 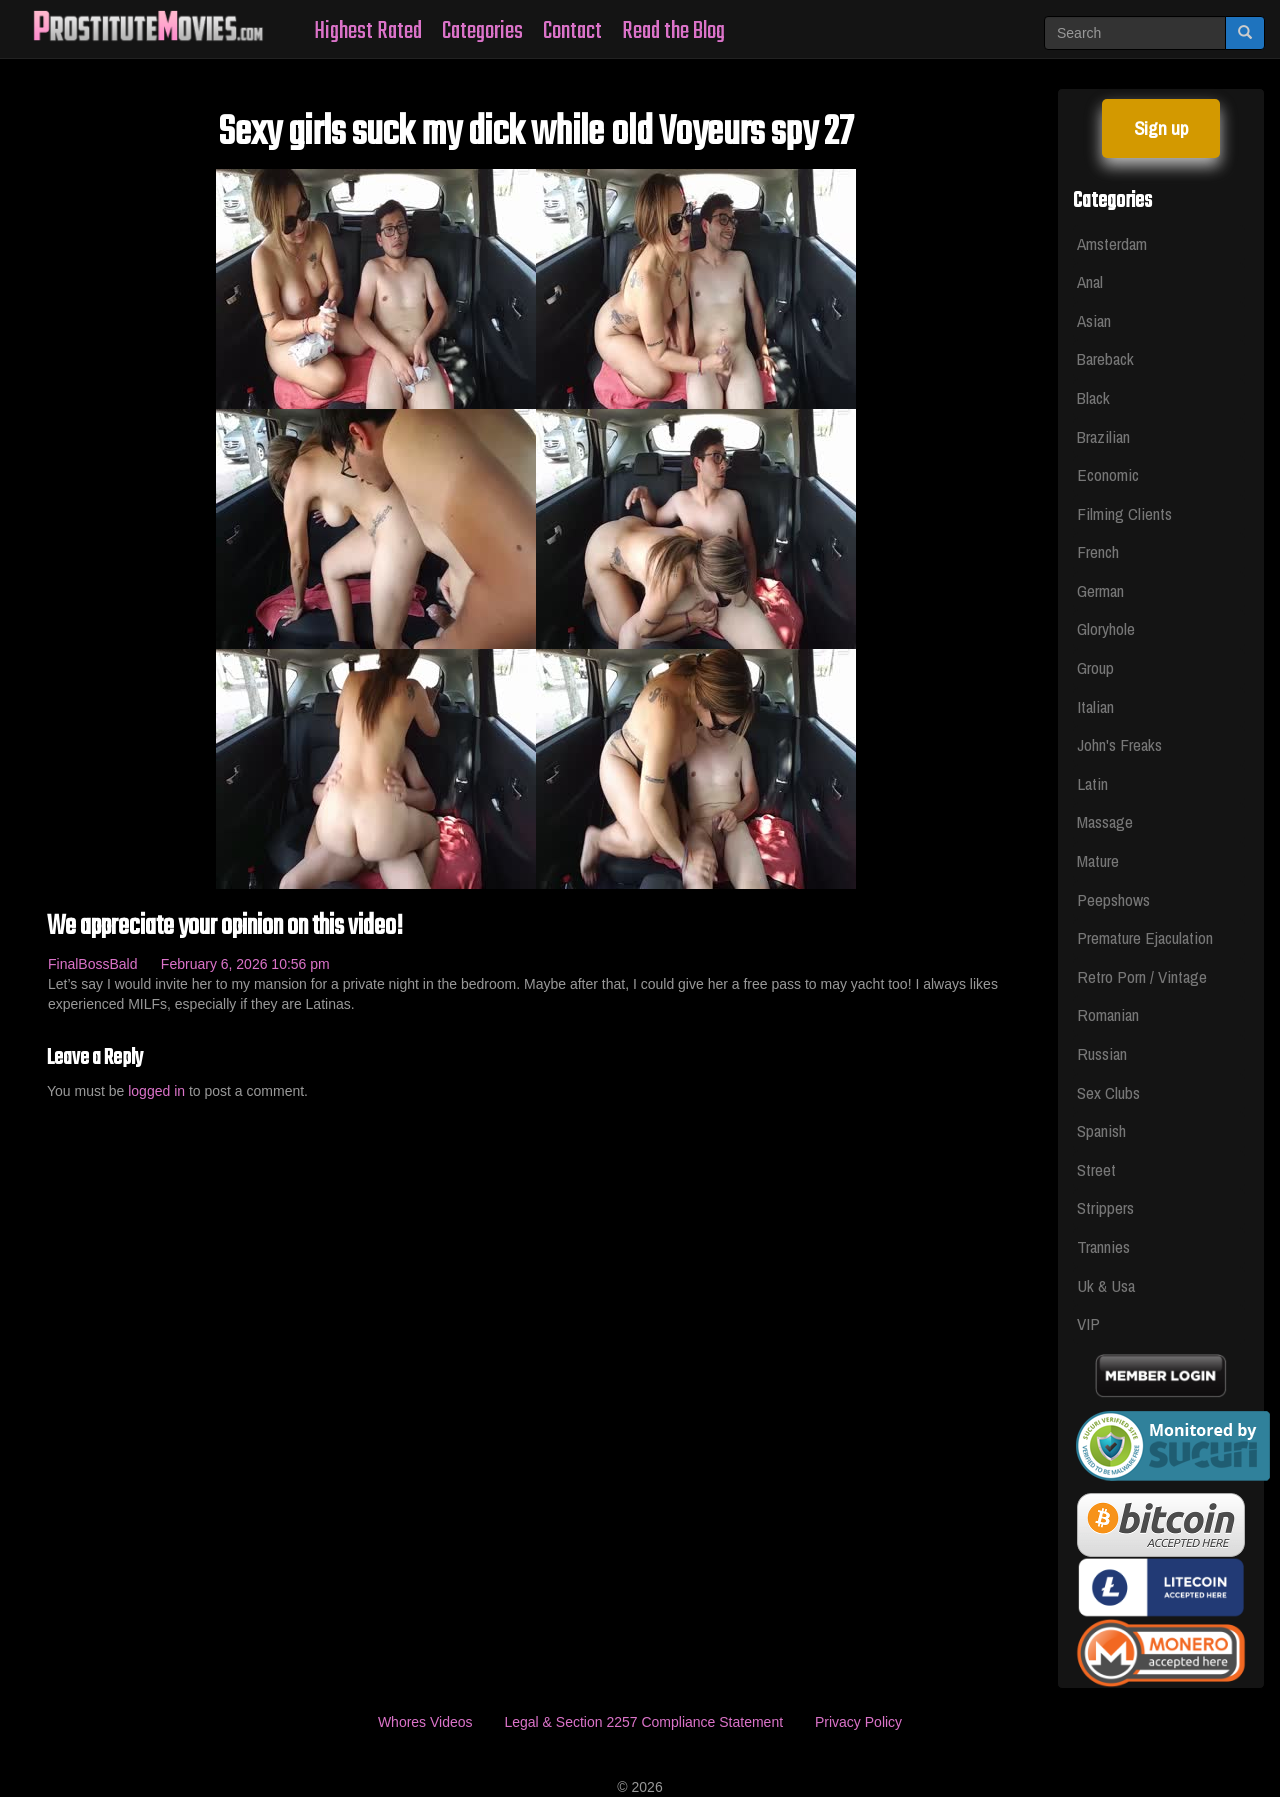 I want to click on Bareback, so click(x=1105, y=358).